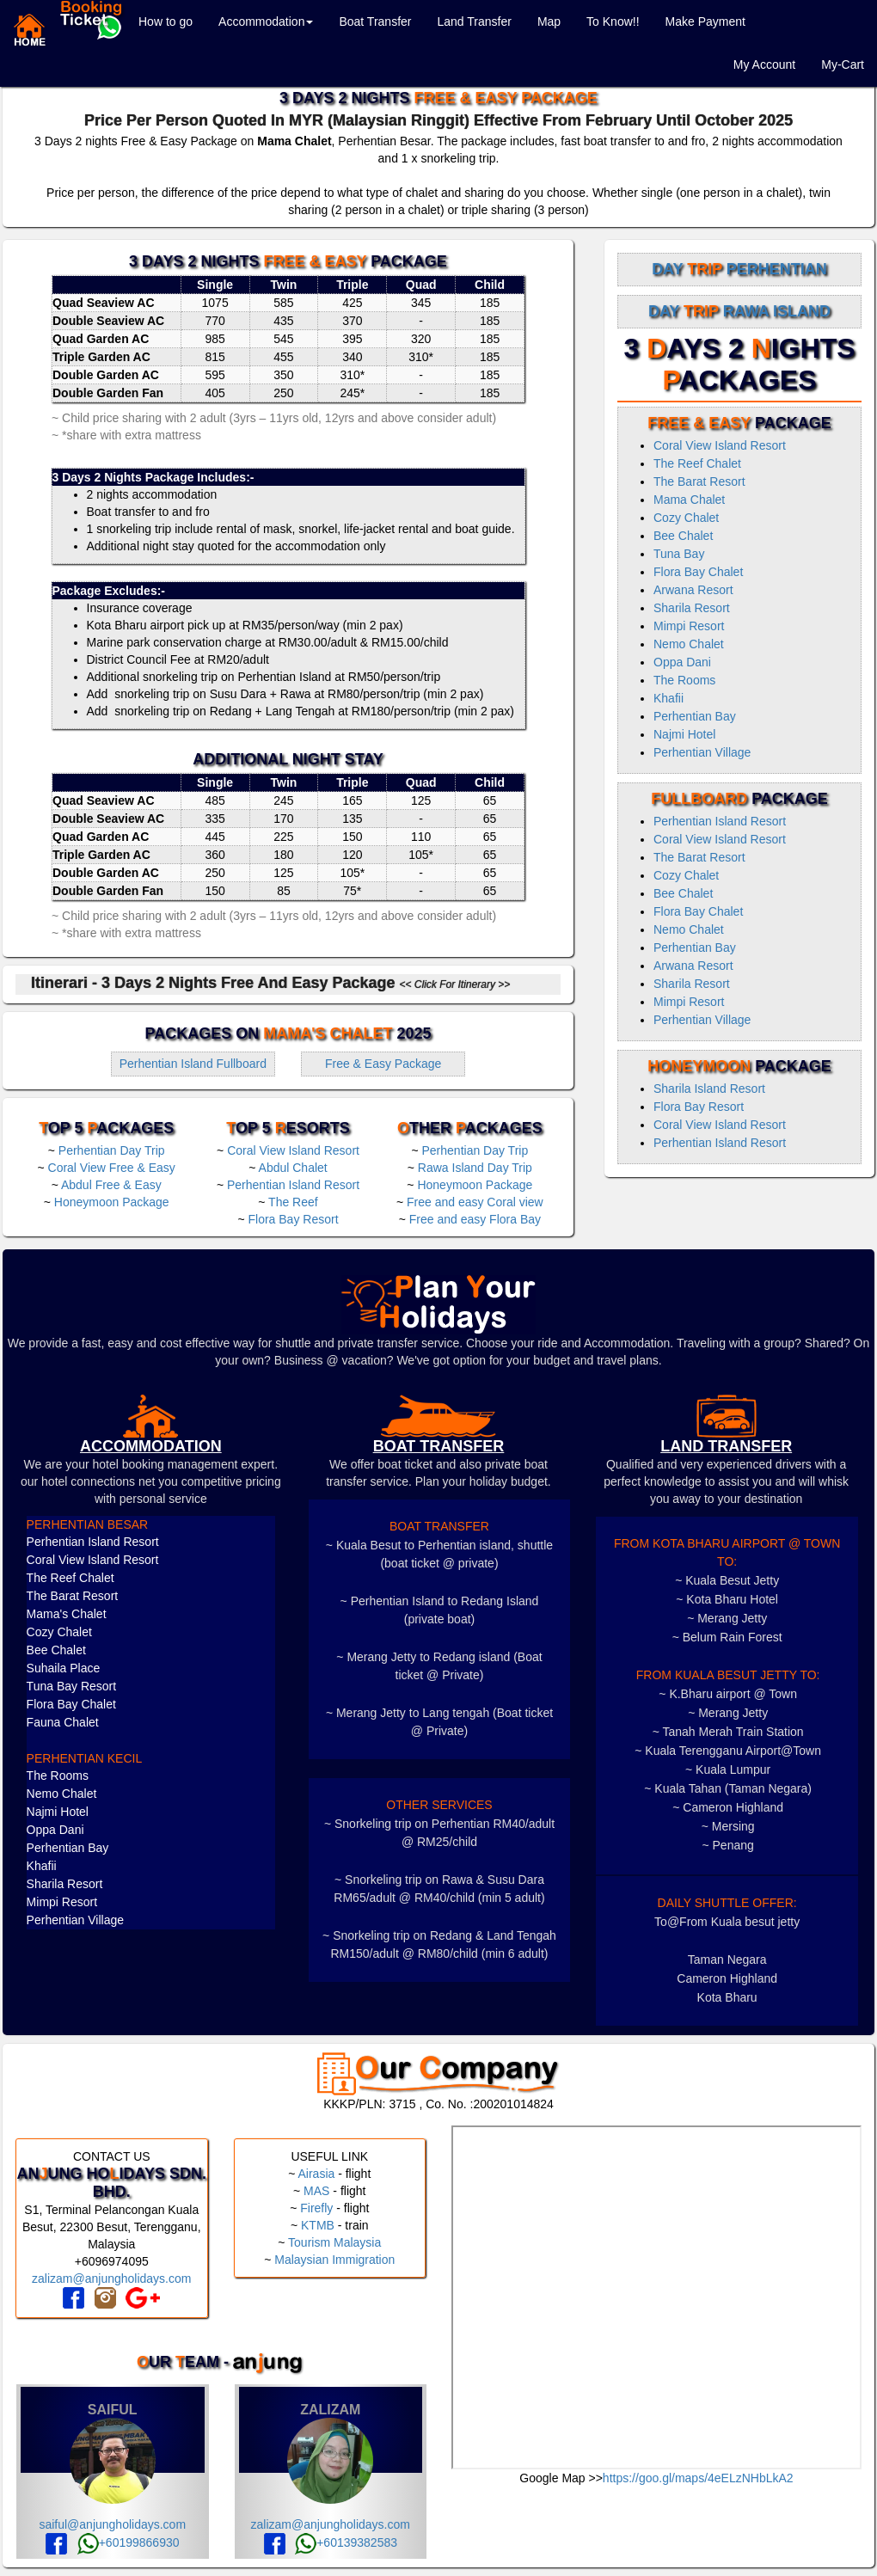  I want to click on The Barat Resort, so click(699, 481).